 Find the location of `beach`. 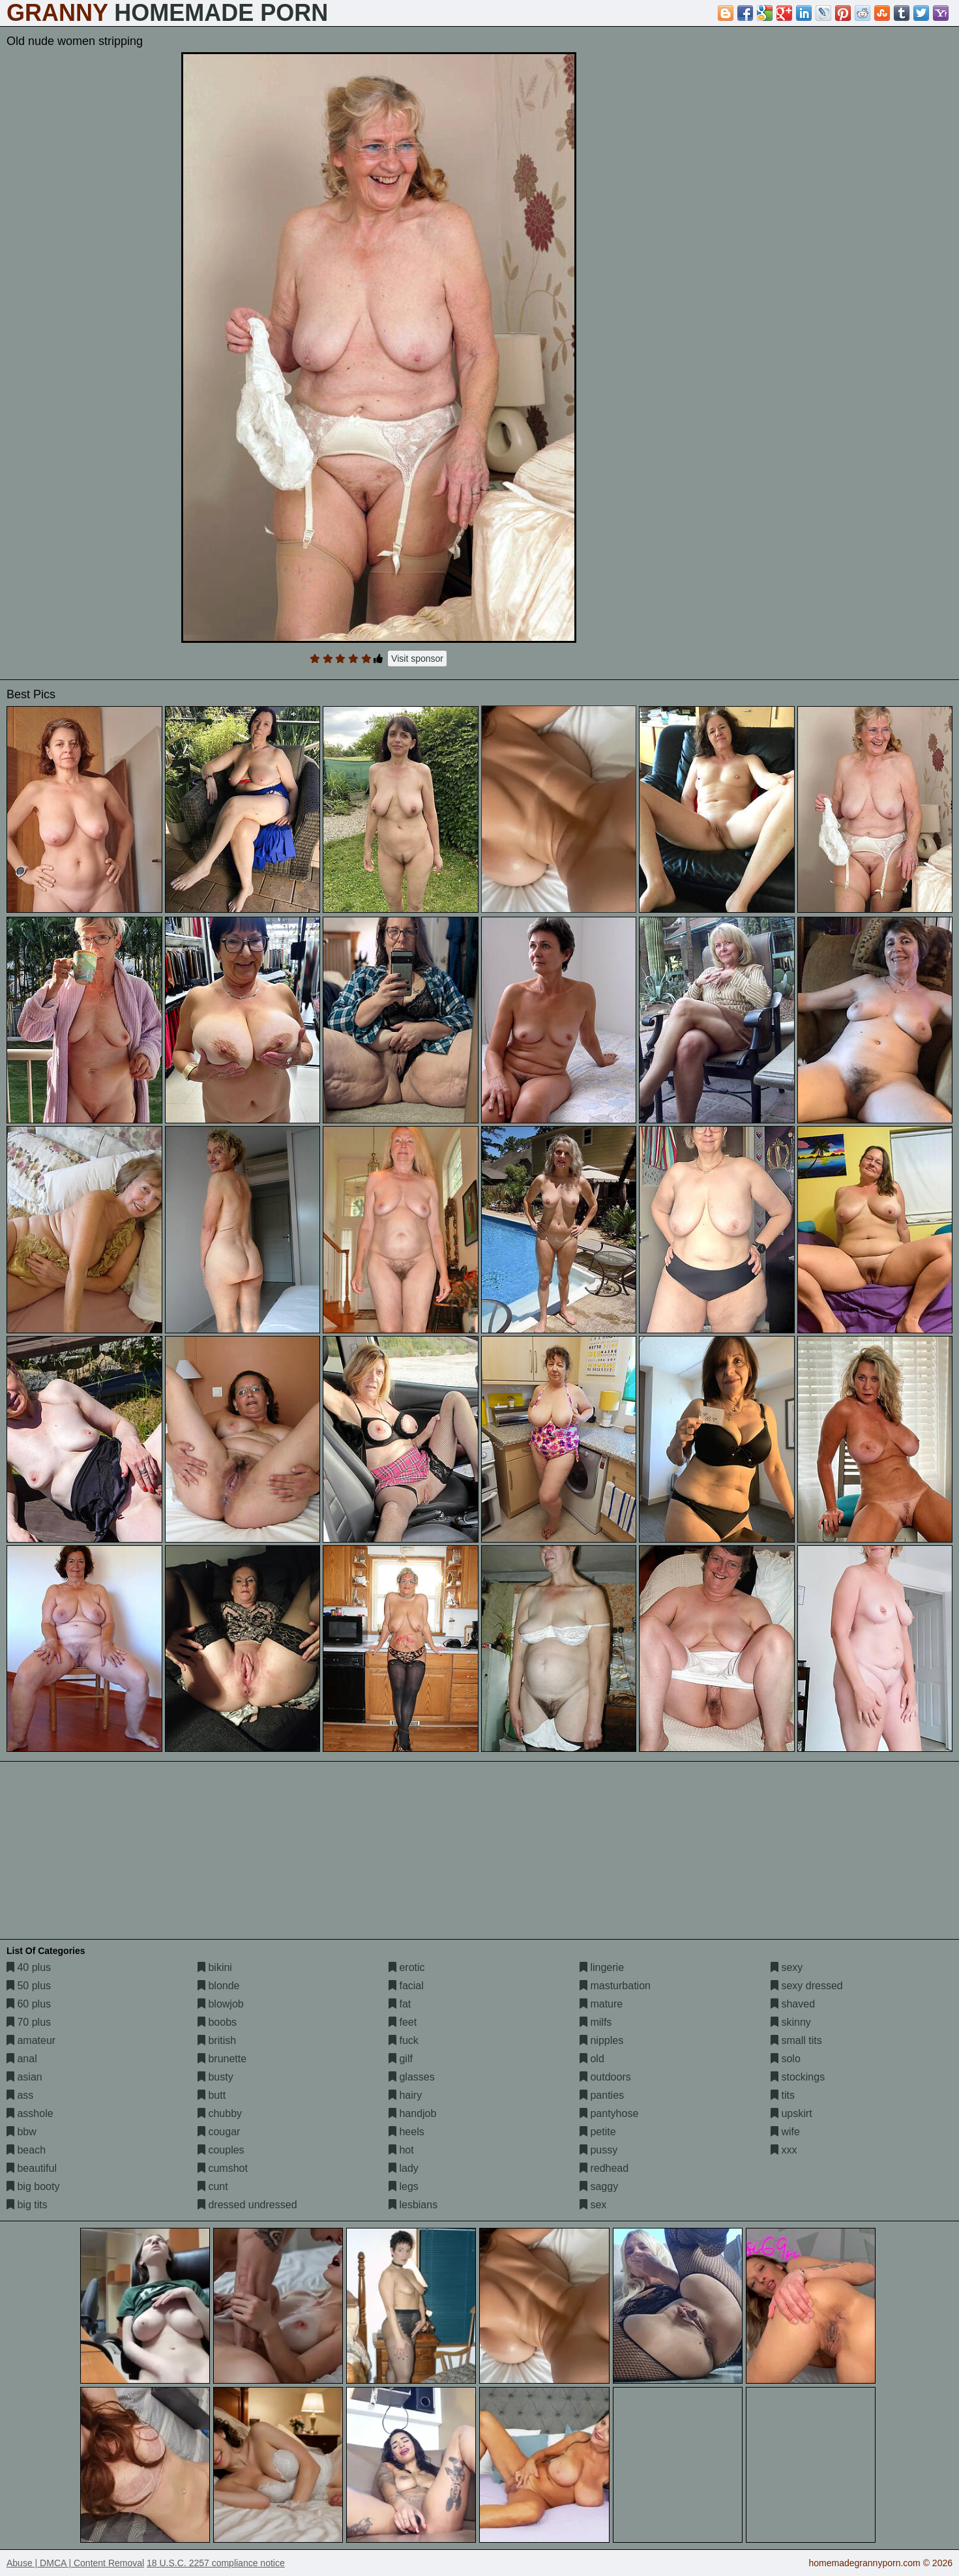

beach is located at coordinates (26, 2149).